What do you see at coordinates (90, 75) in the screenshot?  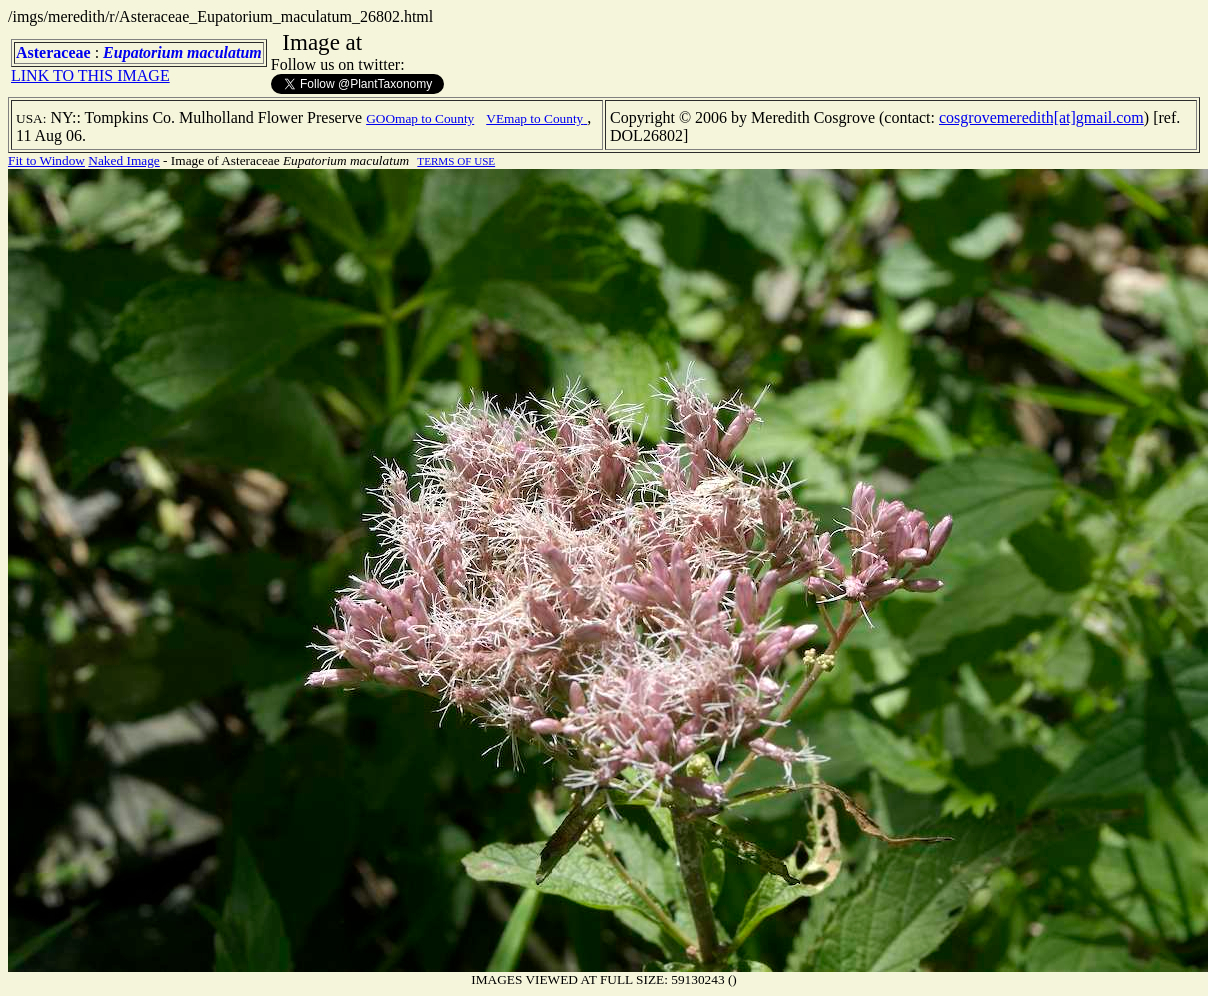 I see `LINK TO THIS IMAGE` at bounding box center [90, 75].